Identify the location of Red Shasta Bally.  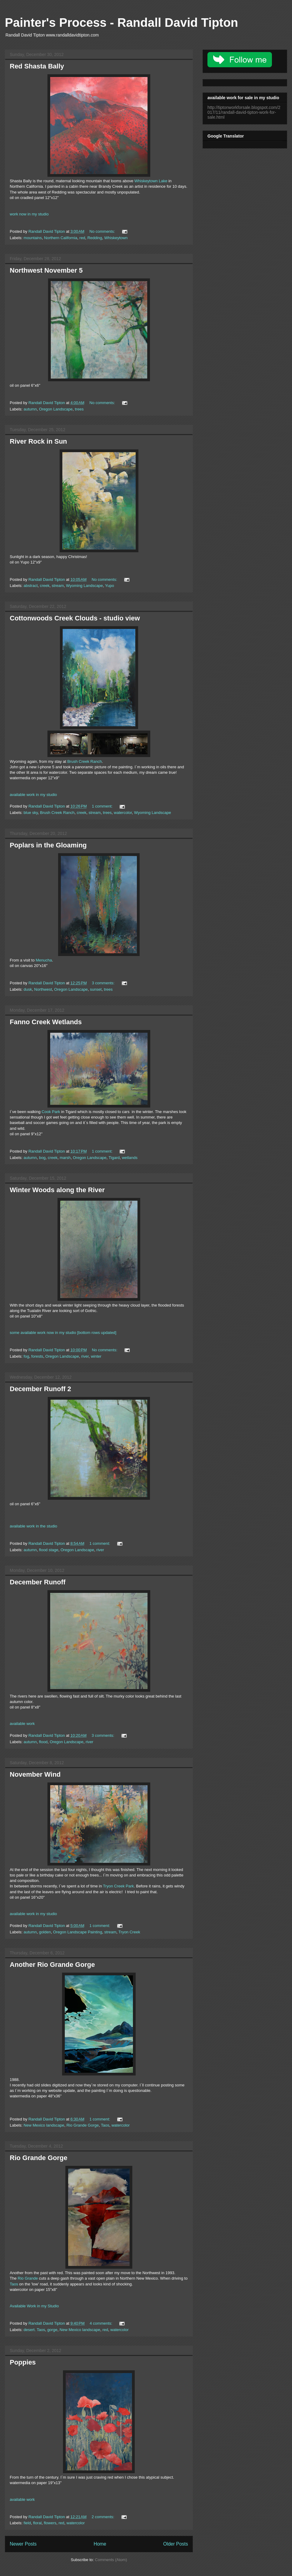
(37, 66).